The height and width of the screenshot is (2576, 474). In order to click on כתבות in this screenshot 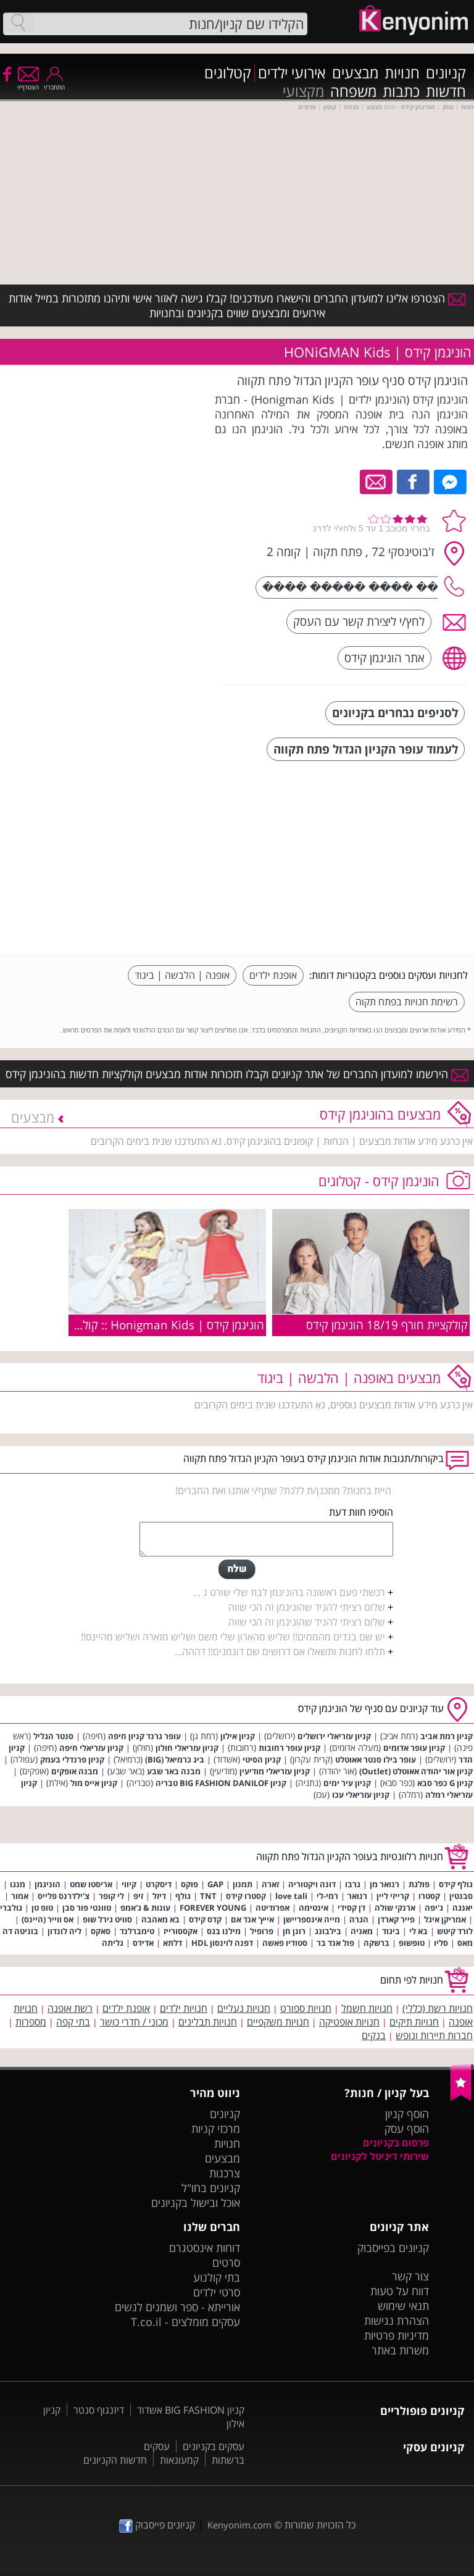, I will do `click(401, 91)`.